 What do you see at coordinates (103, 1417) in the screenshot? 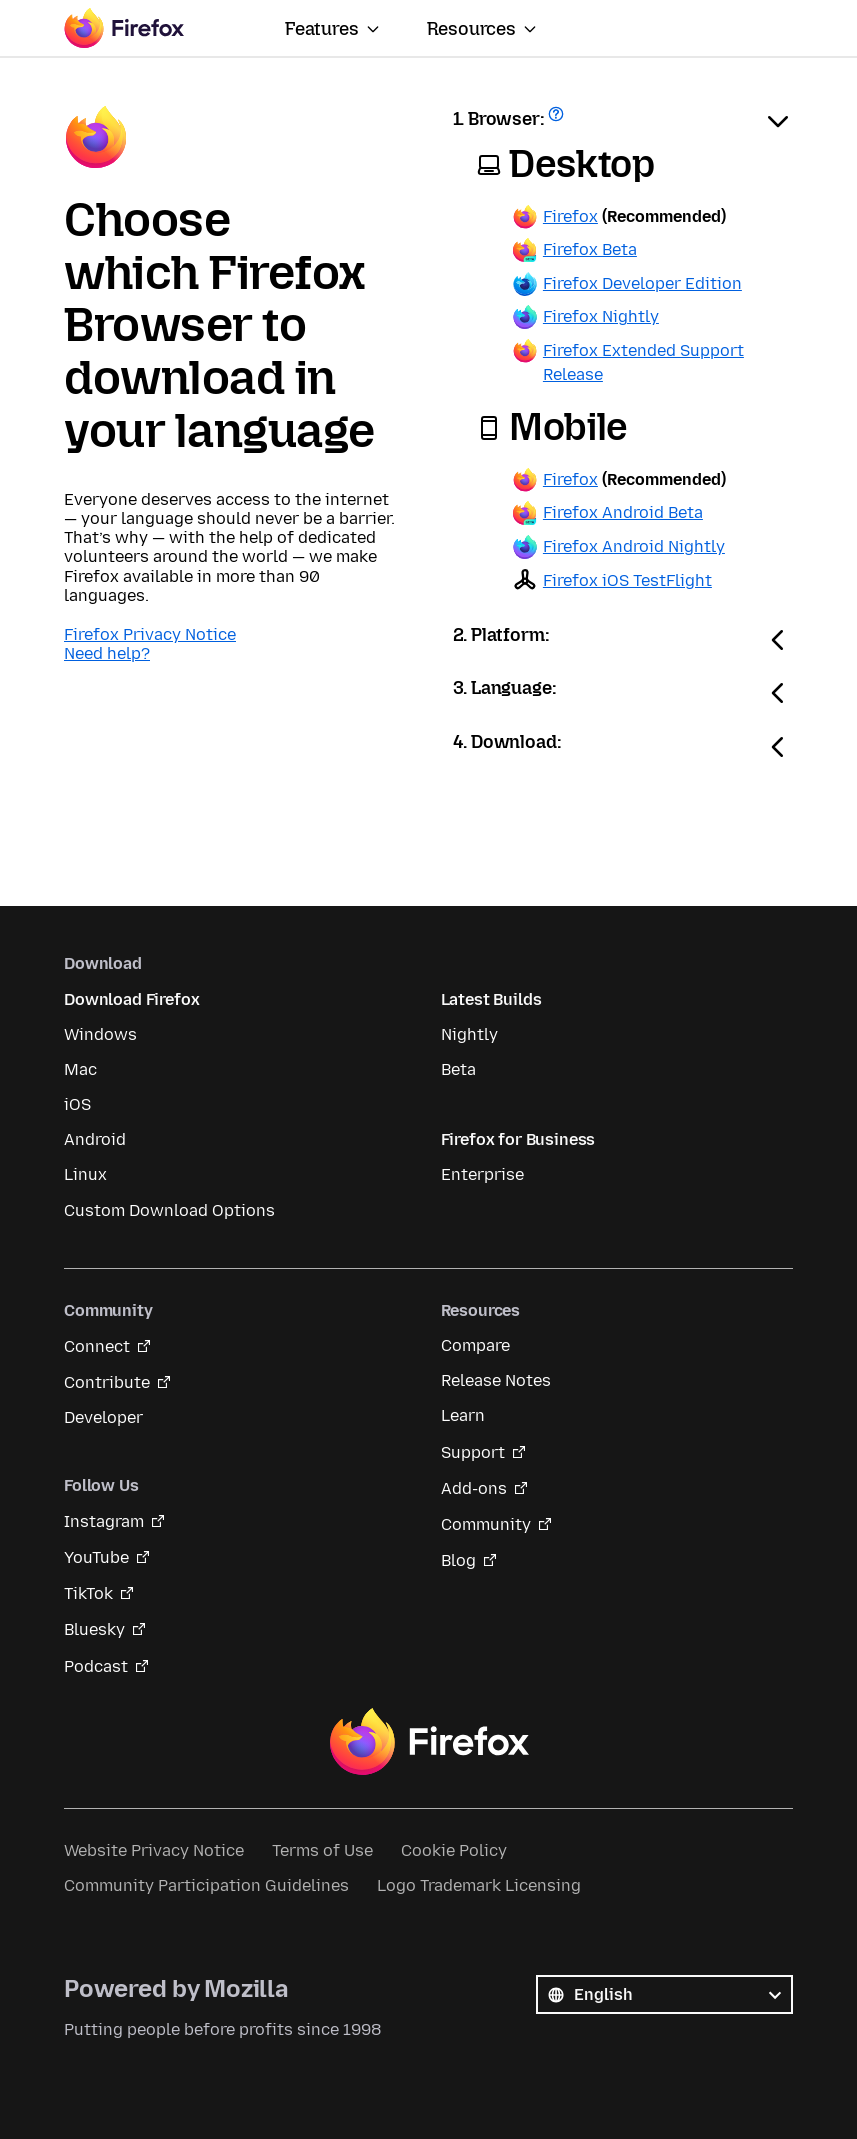
I see `Developer` at bounding box center [103, 1417].